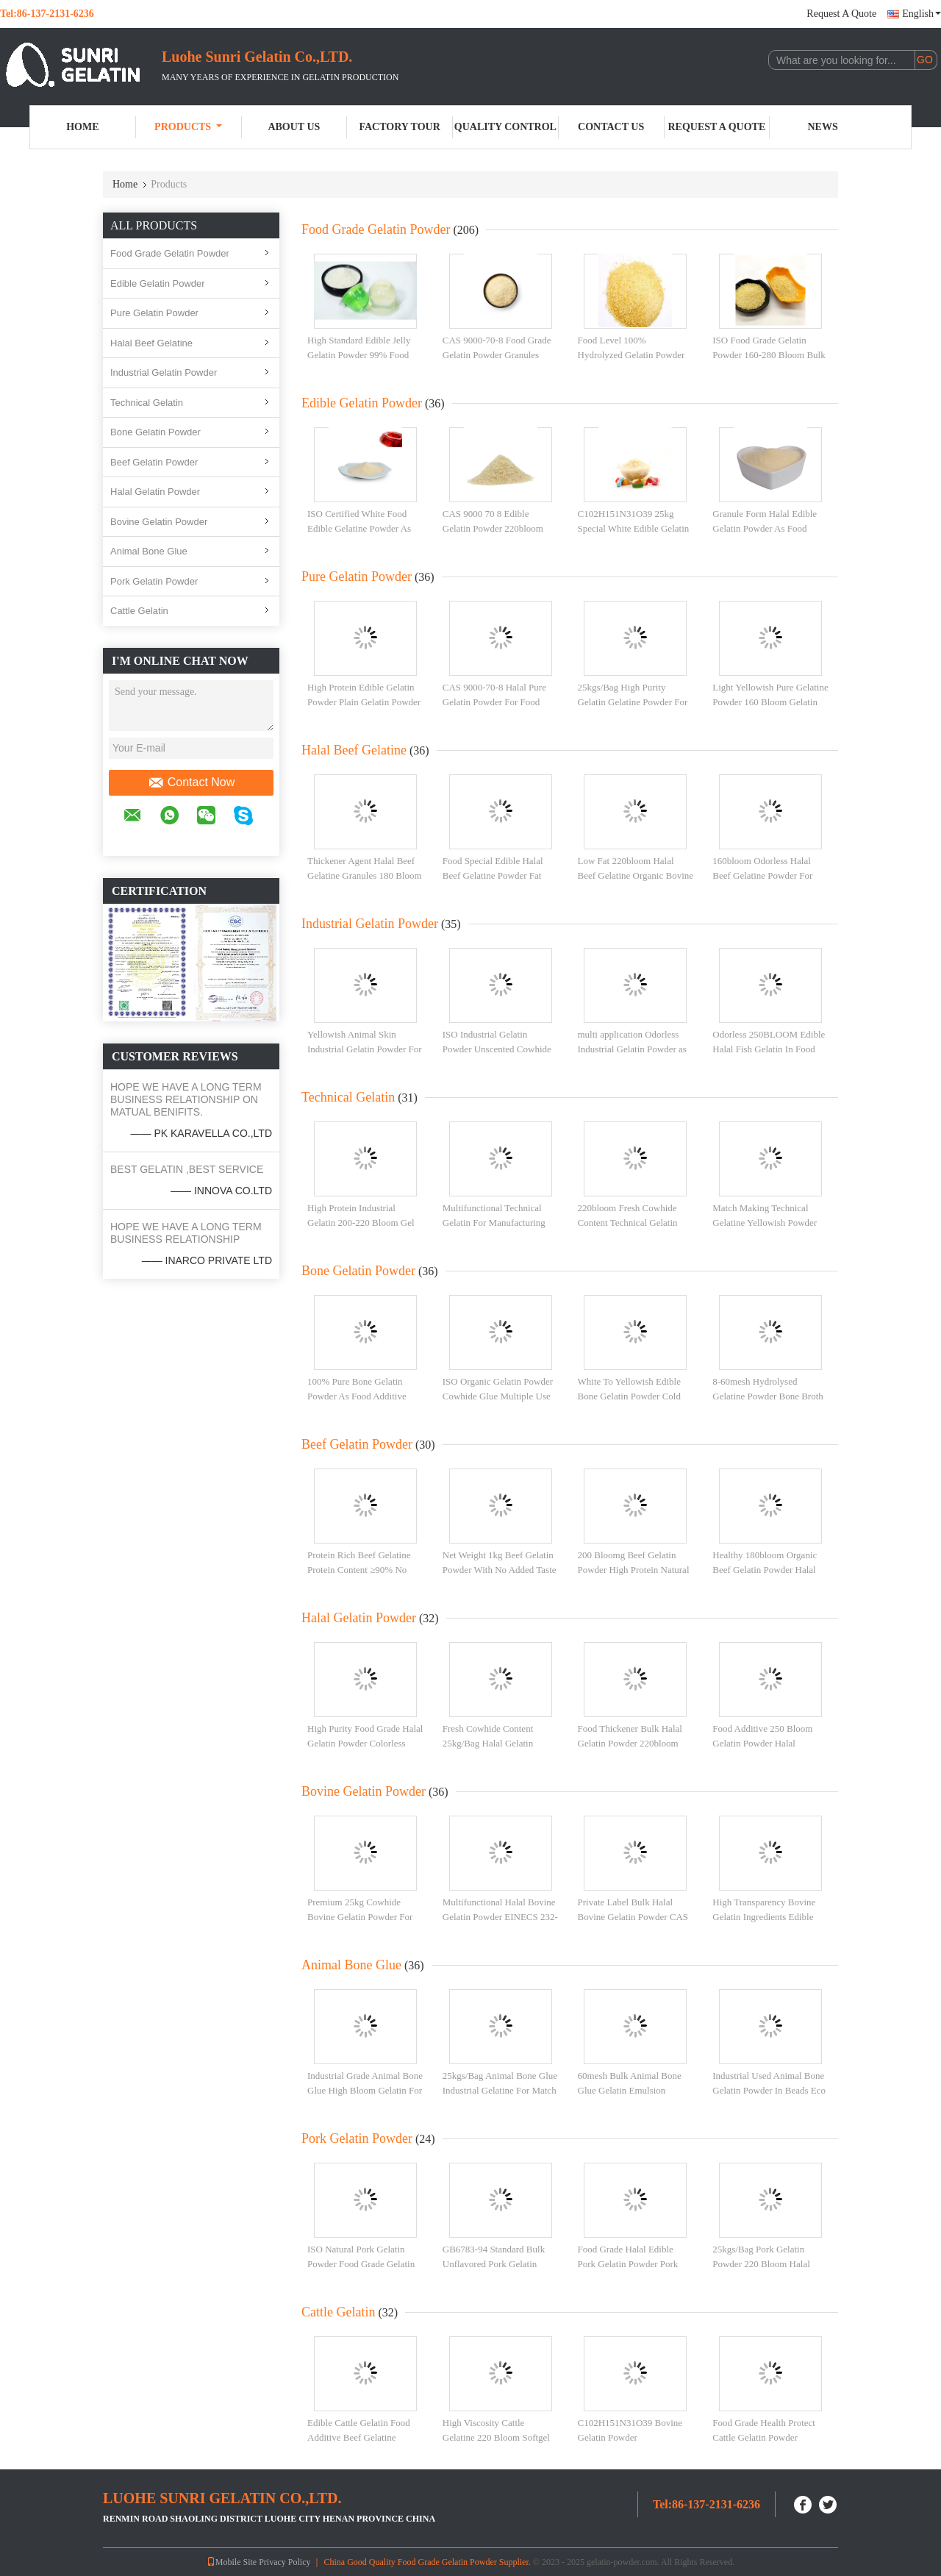  I want to click on Multifunctional Halal Bovine Gelatin Powder EINECS 232-554-6, so click(500, 1916).